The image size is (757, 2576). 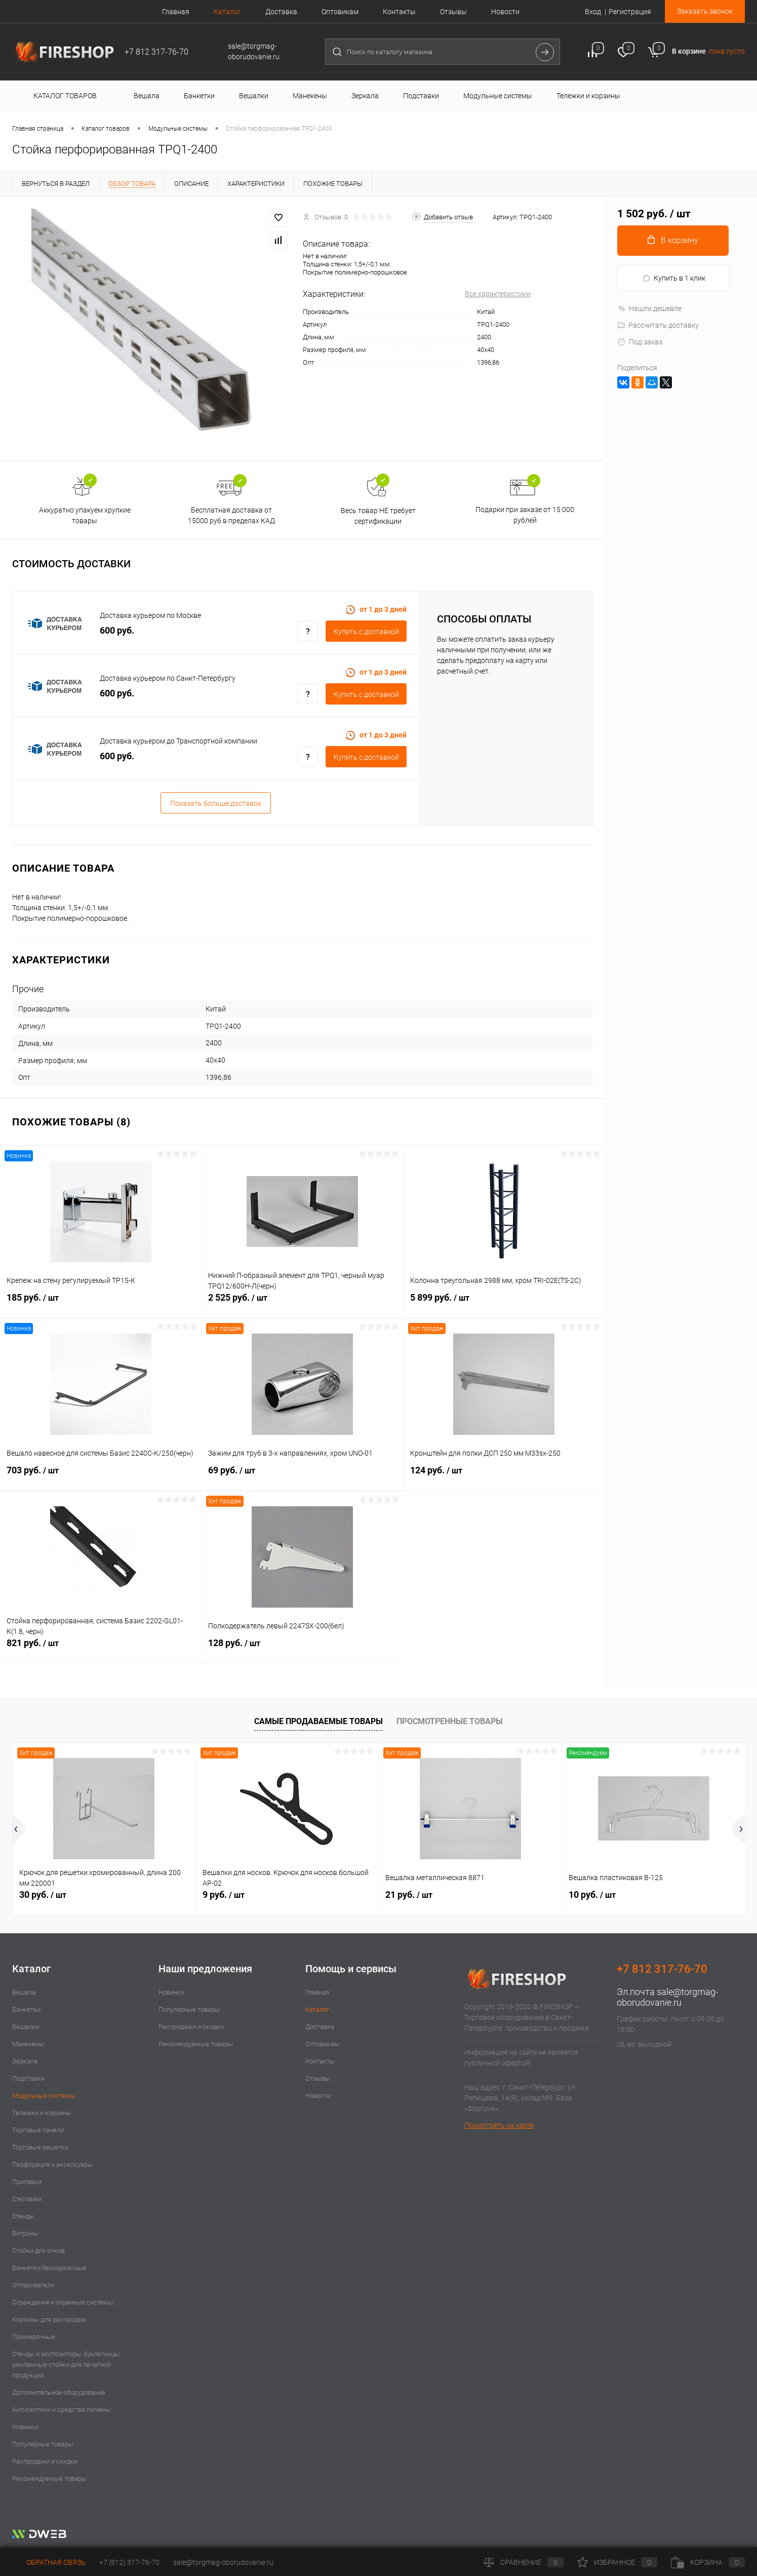 What do you see at coordinates (504, 1476) in the screenshot?
I see `124 руб.` at bounding box center [504, 1476].